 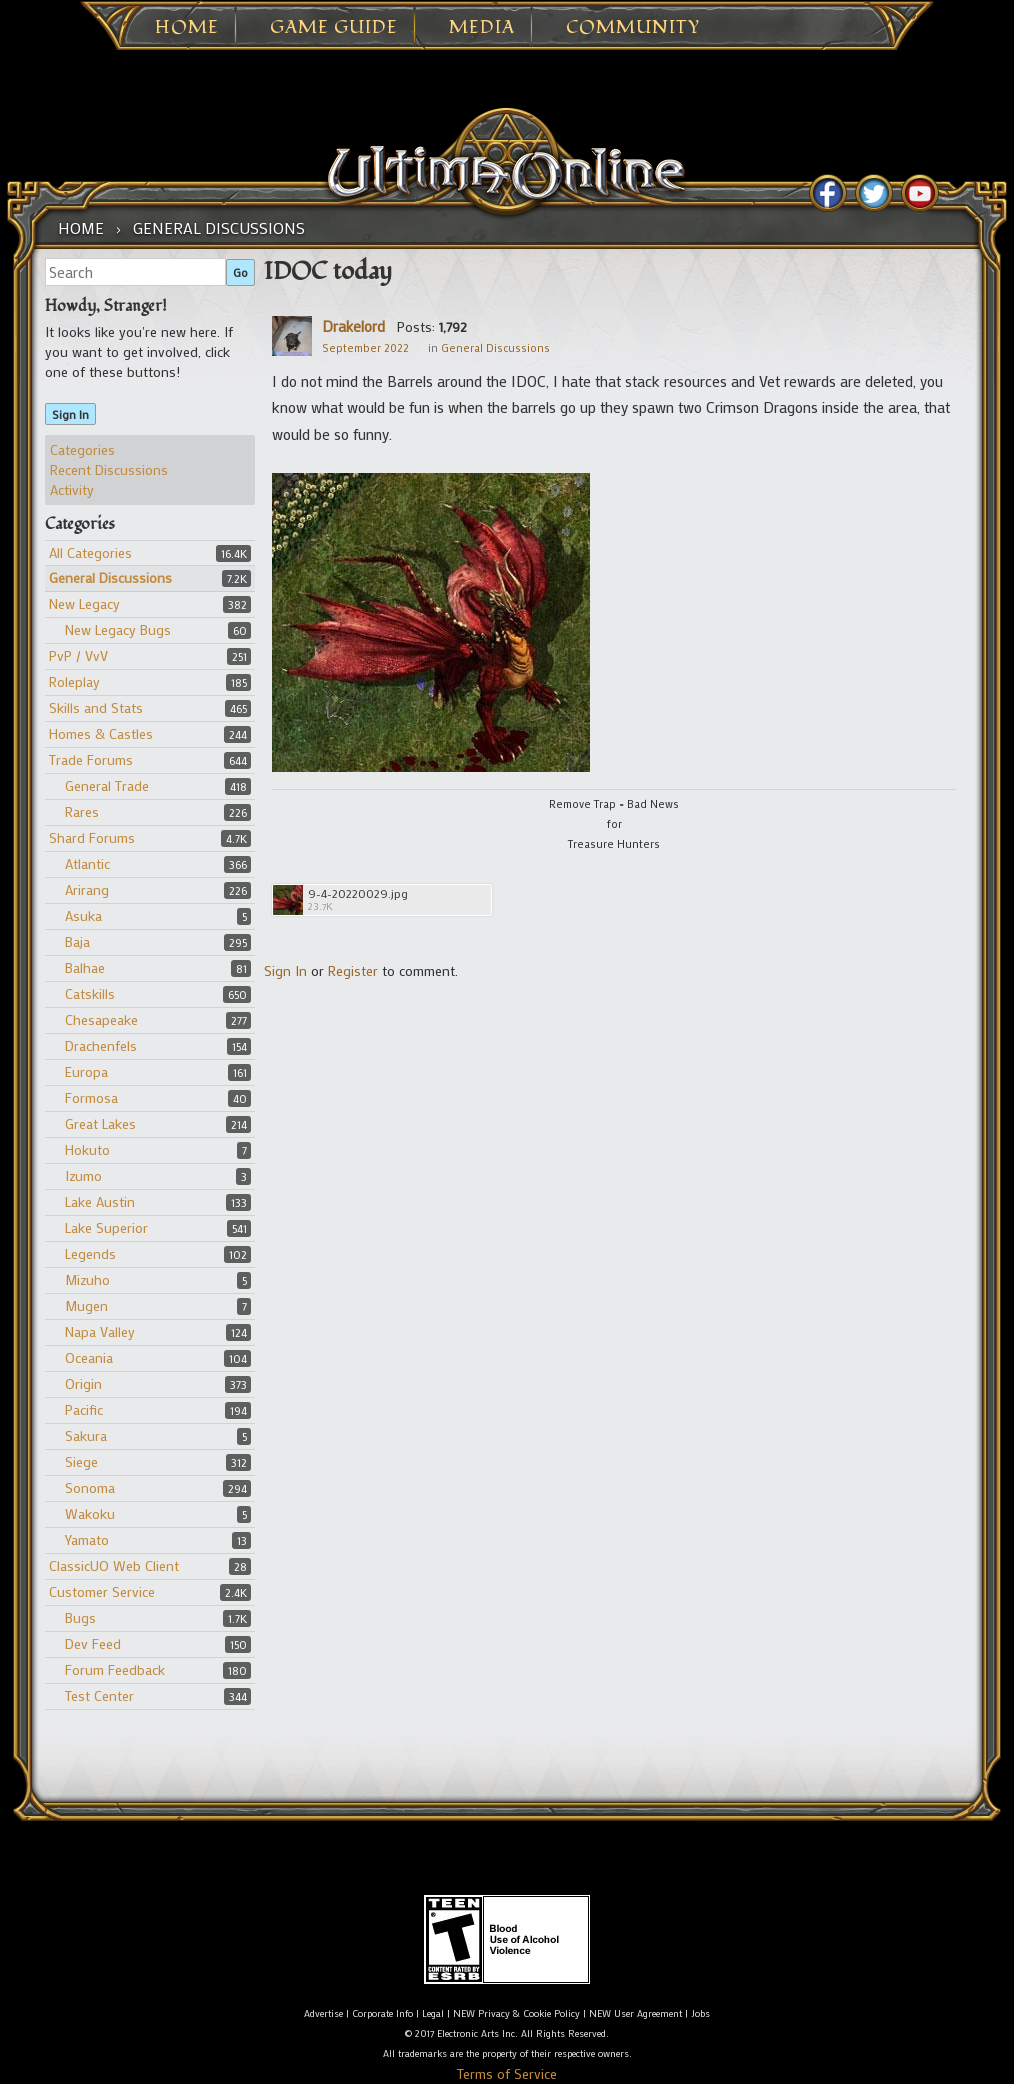 What do you see at coordinates (90, 993) in the screenshot?
I see `Catskills` at bounding box center [90, 993].